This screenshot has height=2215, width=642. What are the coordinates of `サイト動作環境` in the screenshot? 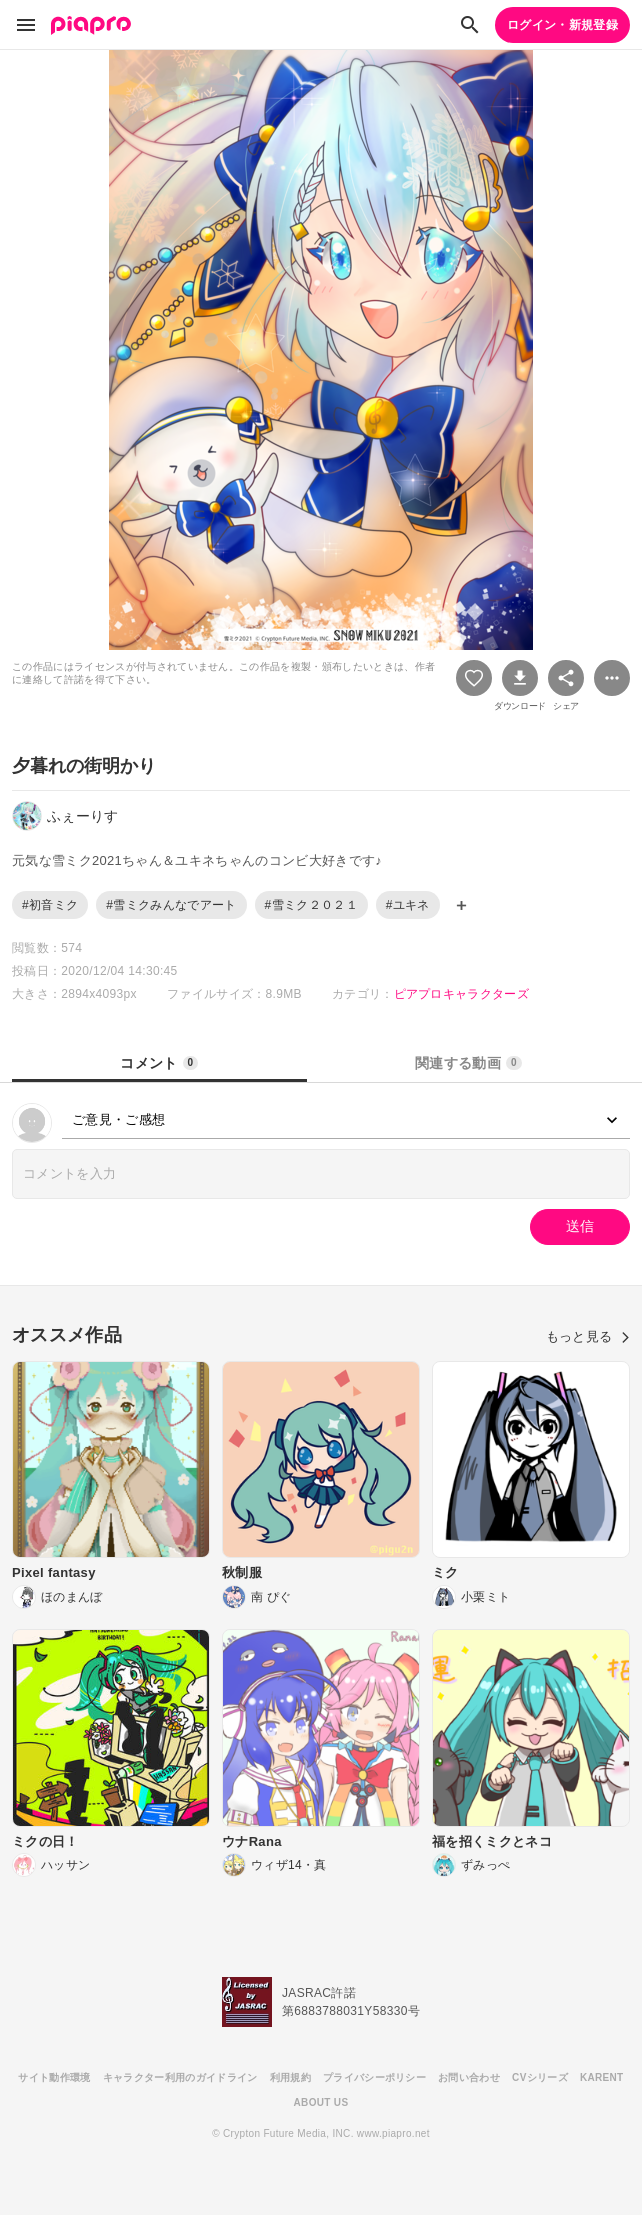 It's located at (54, 2077).